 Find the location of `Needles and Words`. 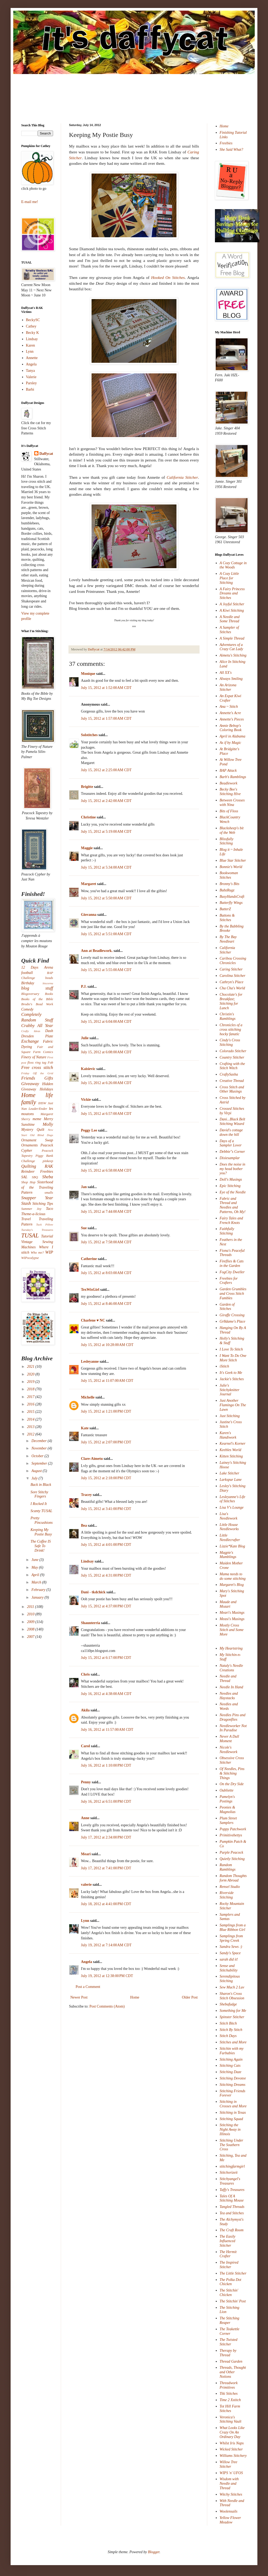

Needles and Words is located at coordinates (229, 1706).